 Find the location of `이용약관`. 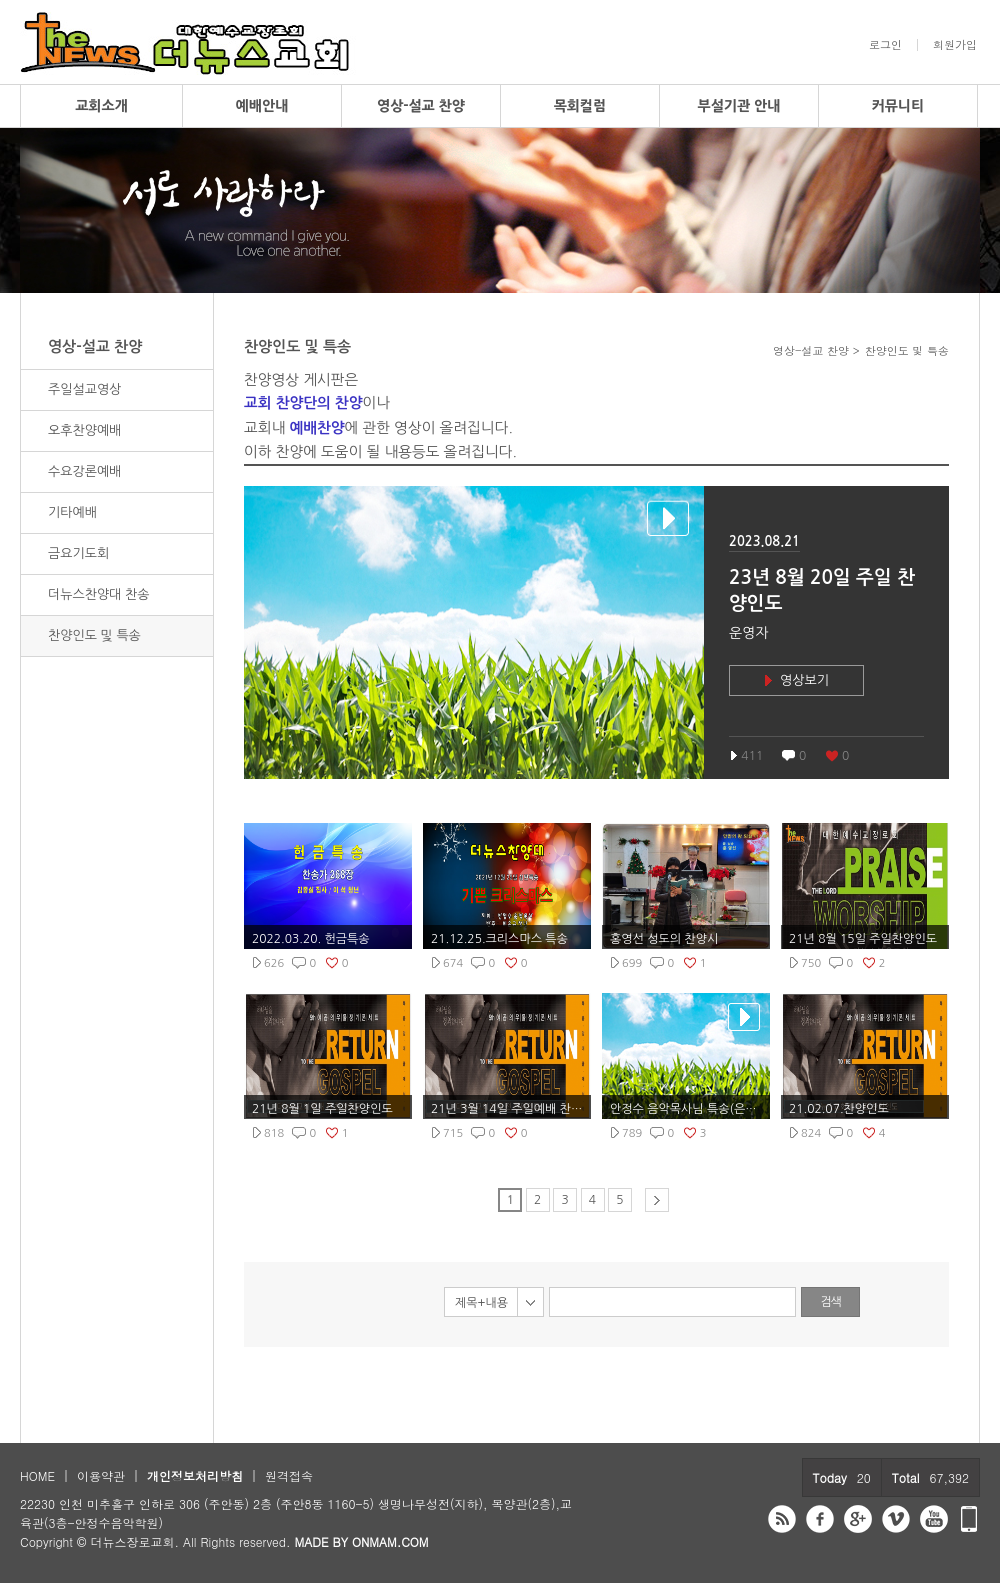

이용약관 is located at coordinates (101, 1475).